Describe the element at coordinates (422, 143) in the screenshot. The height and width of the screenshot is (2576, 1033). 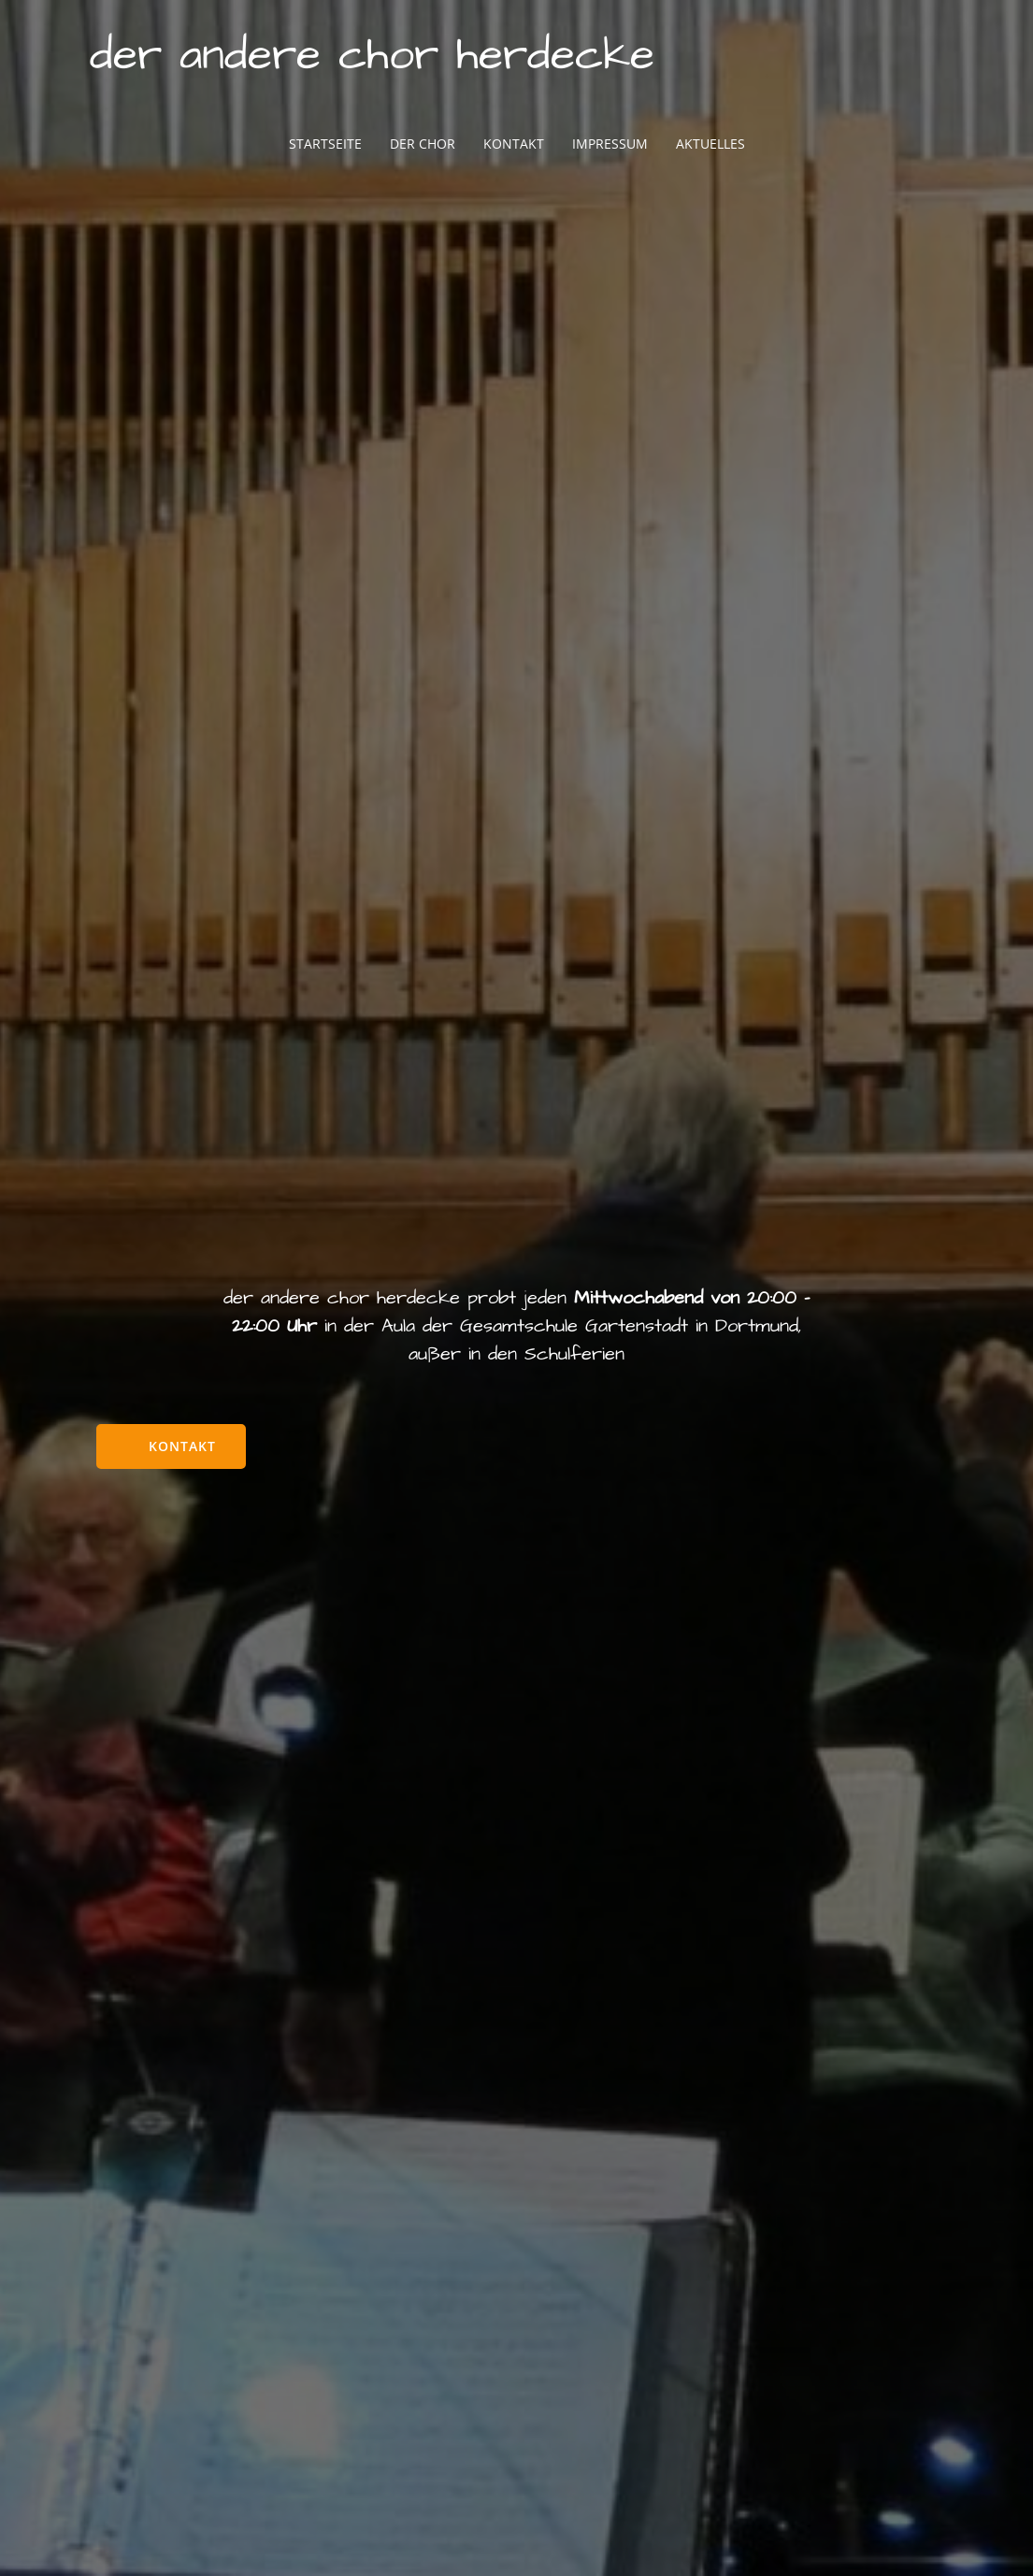
I see `Der Chor` at that location.